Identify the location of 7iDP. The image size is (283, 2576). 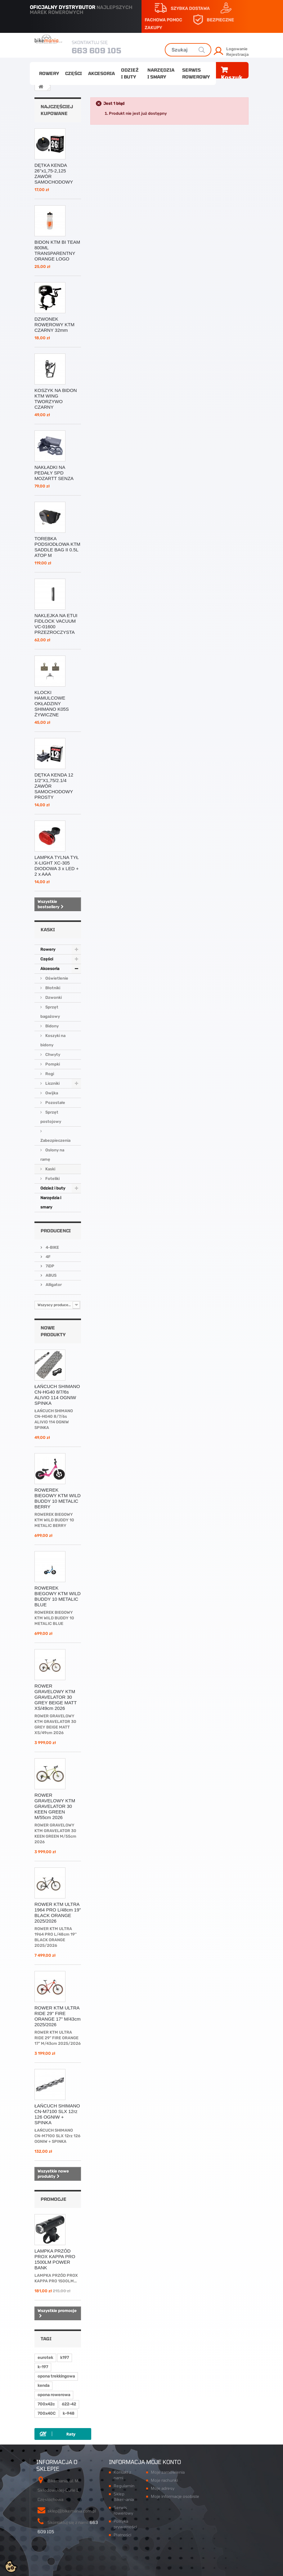
(49, 1266).